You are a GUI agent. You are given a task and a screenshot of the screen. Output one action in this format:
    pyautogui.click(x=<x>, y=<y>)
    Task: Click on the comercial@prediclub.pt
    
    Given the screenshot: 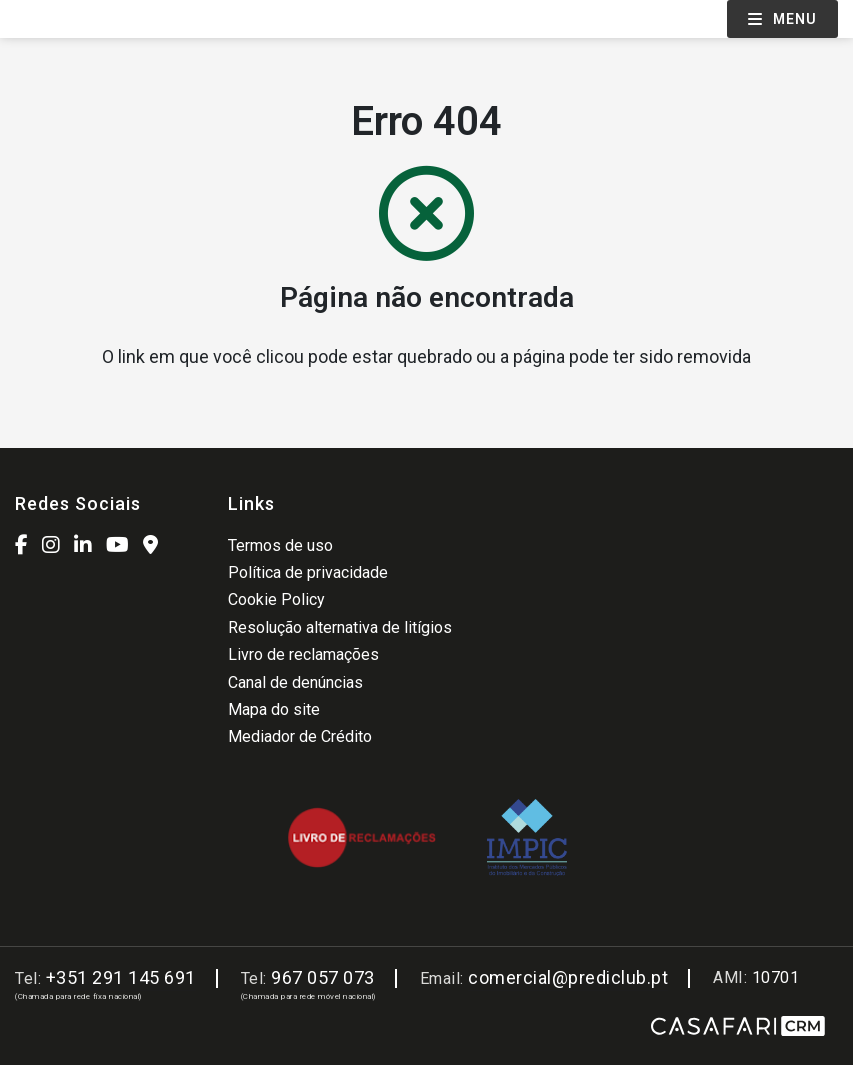 What is the action you would take?
    pyautogui.click(x=568, y=977)
    